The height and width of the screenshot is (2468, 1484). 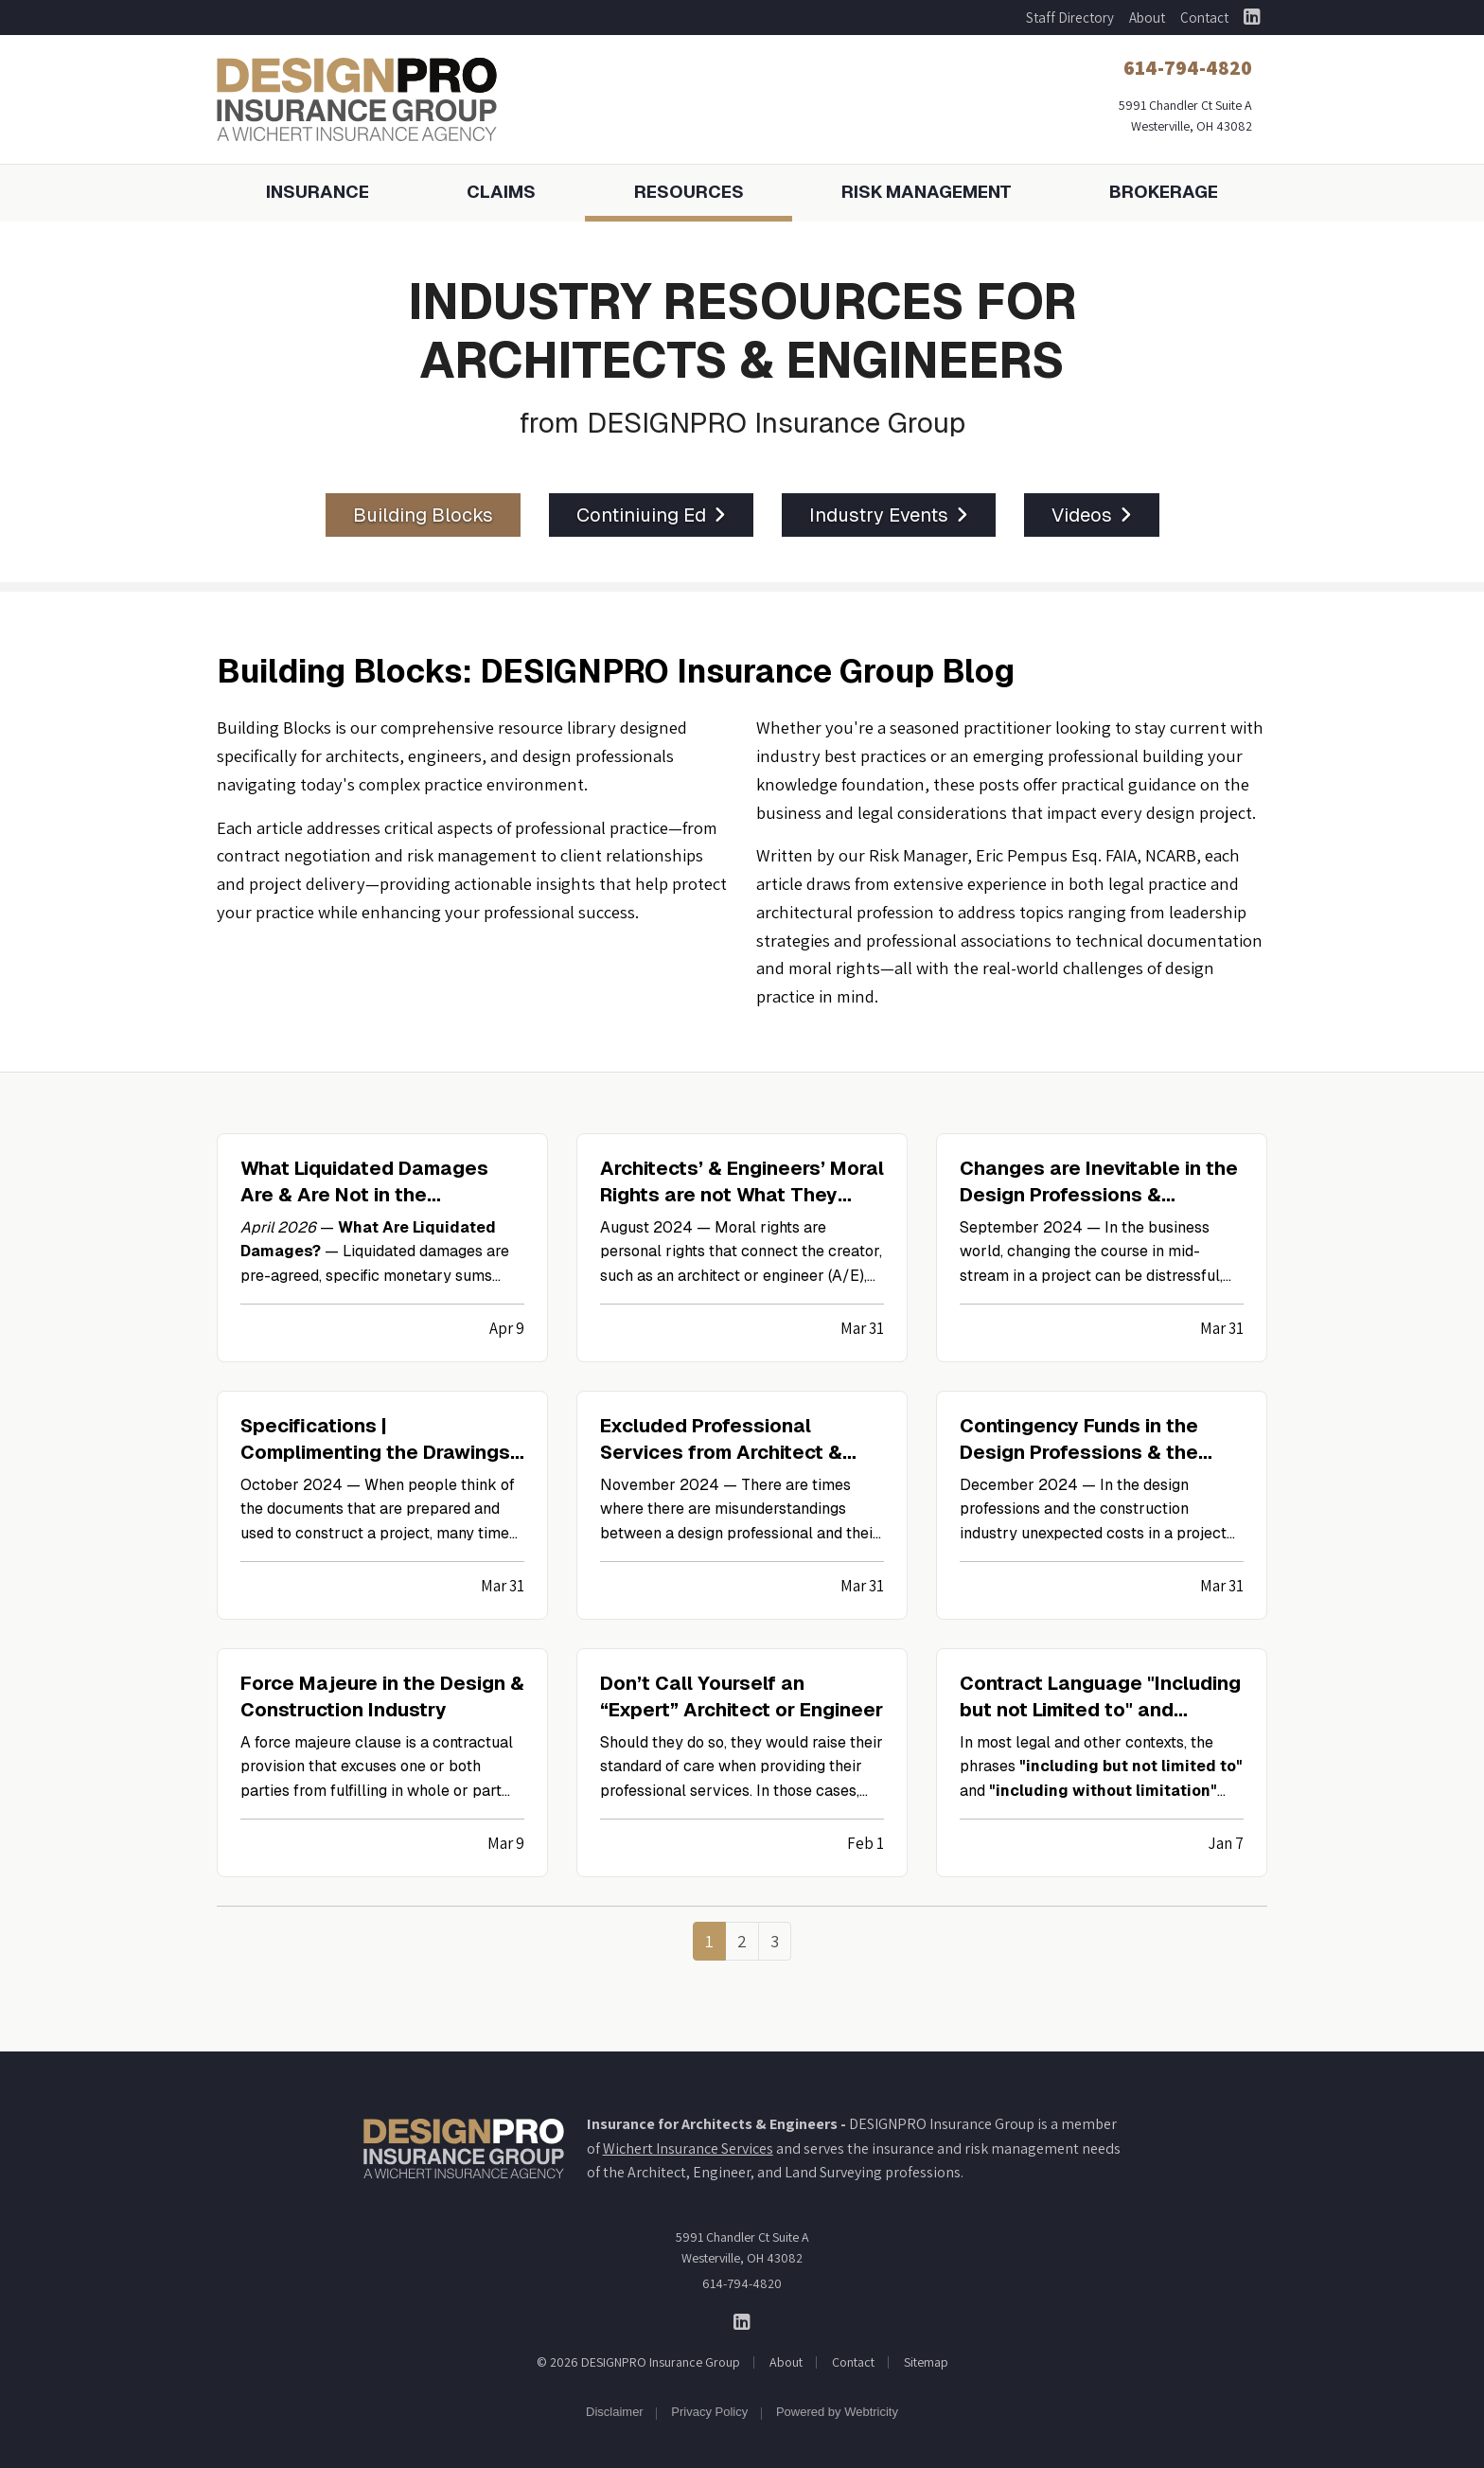 I want to click on Powered by [Powered by Webtricity (opens in a new tab)], so click(x=837, y=2412).